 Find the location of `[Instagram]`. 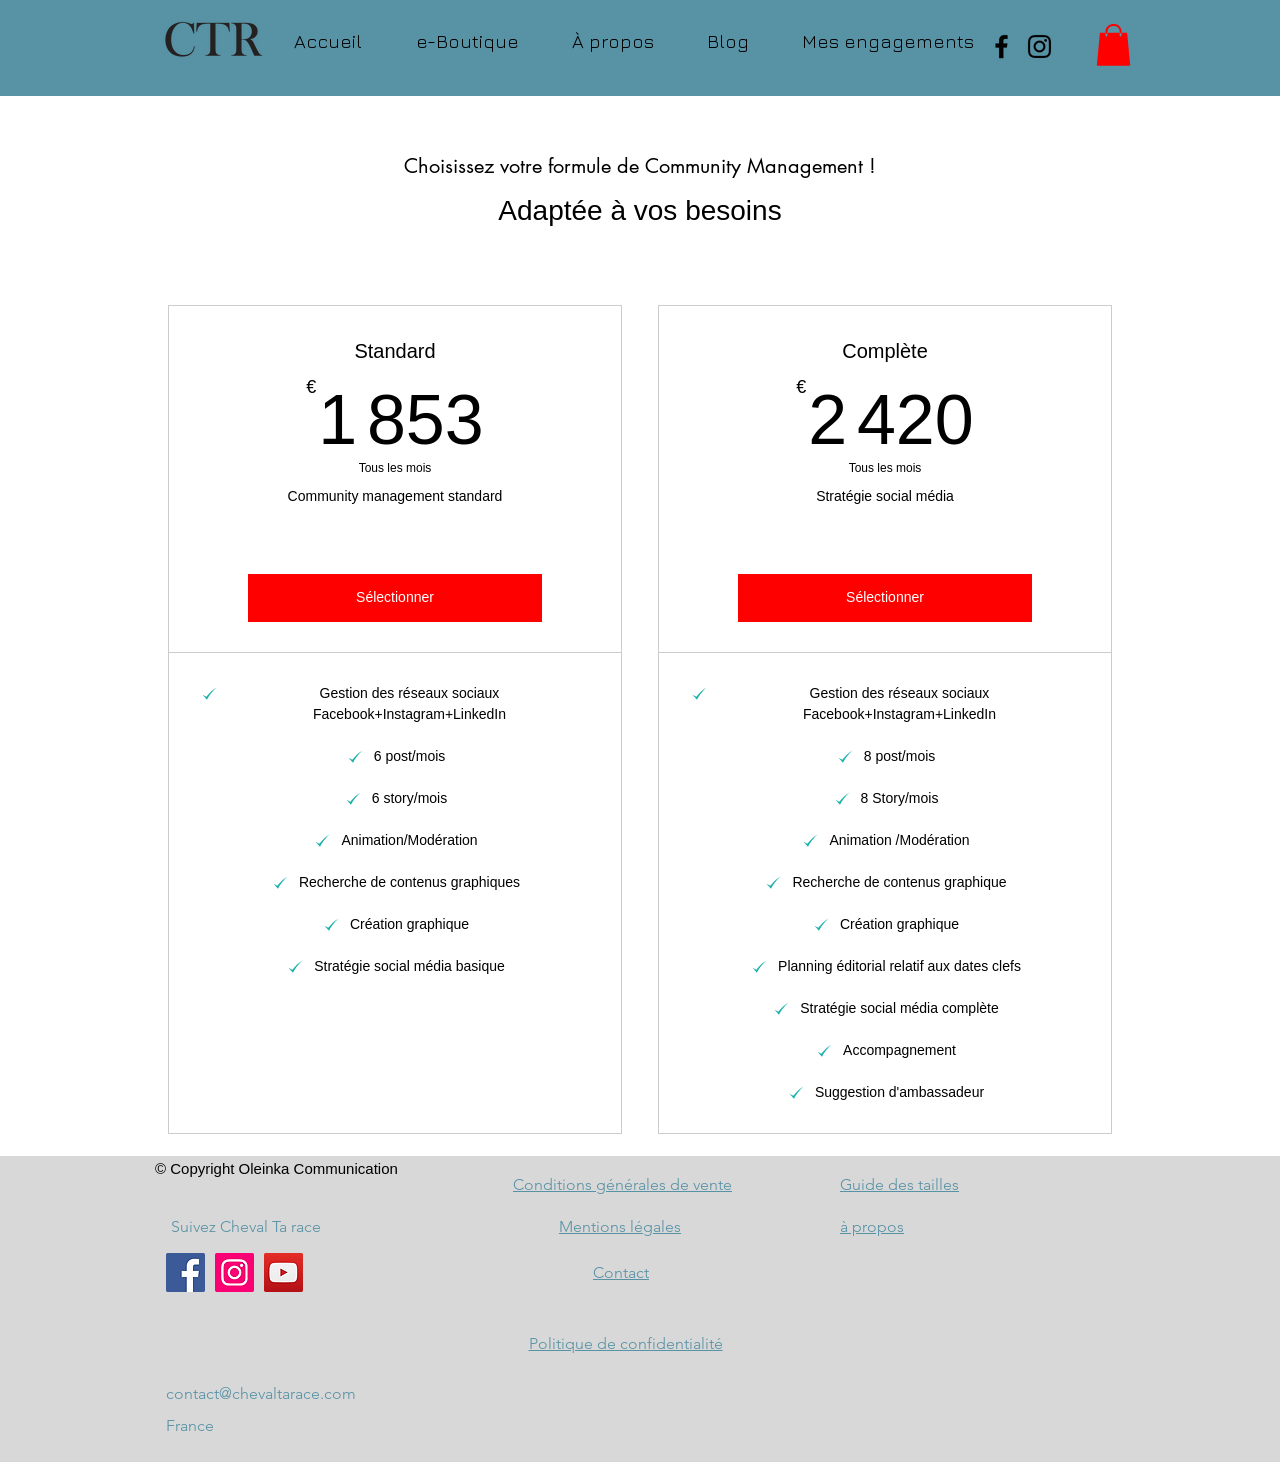

[Instagram] is located at coordinates (1039, 46).